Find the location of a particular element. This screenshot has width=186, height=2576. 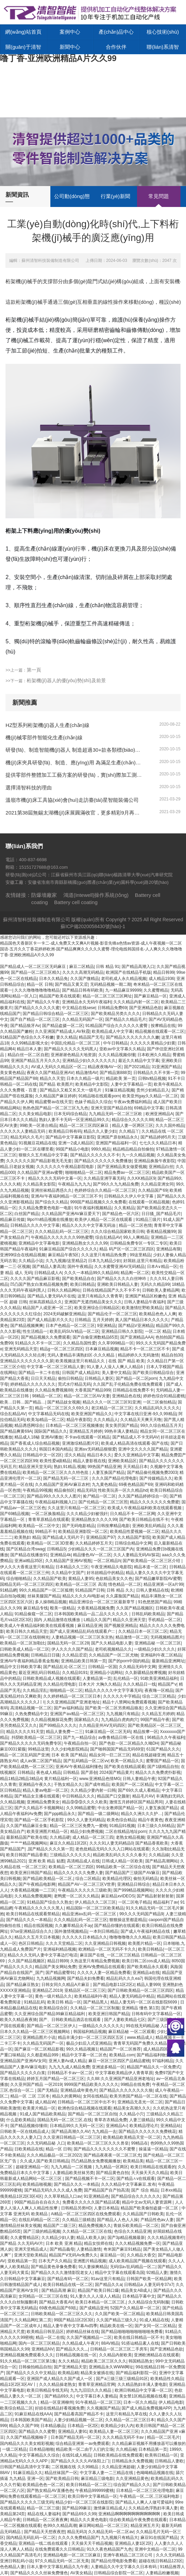

凹凸精品熟女免费视频播放 is located at coordinates (96, 2161).